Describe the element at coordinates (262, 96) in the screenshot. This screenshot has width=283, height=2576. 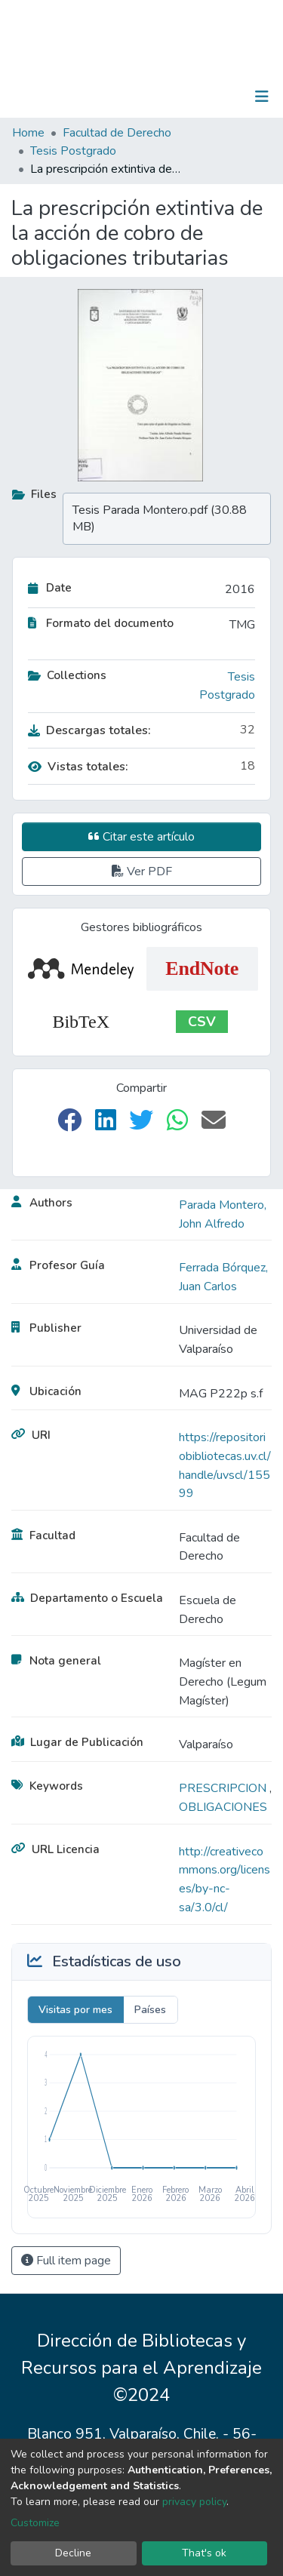
I see `[Toggle navigation]` at that location.